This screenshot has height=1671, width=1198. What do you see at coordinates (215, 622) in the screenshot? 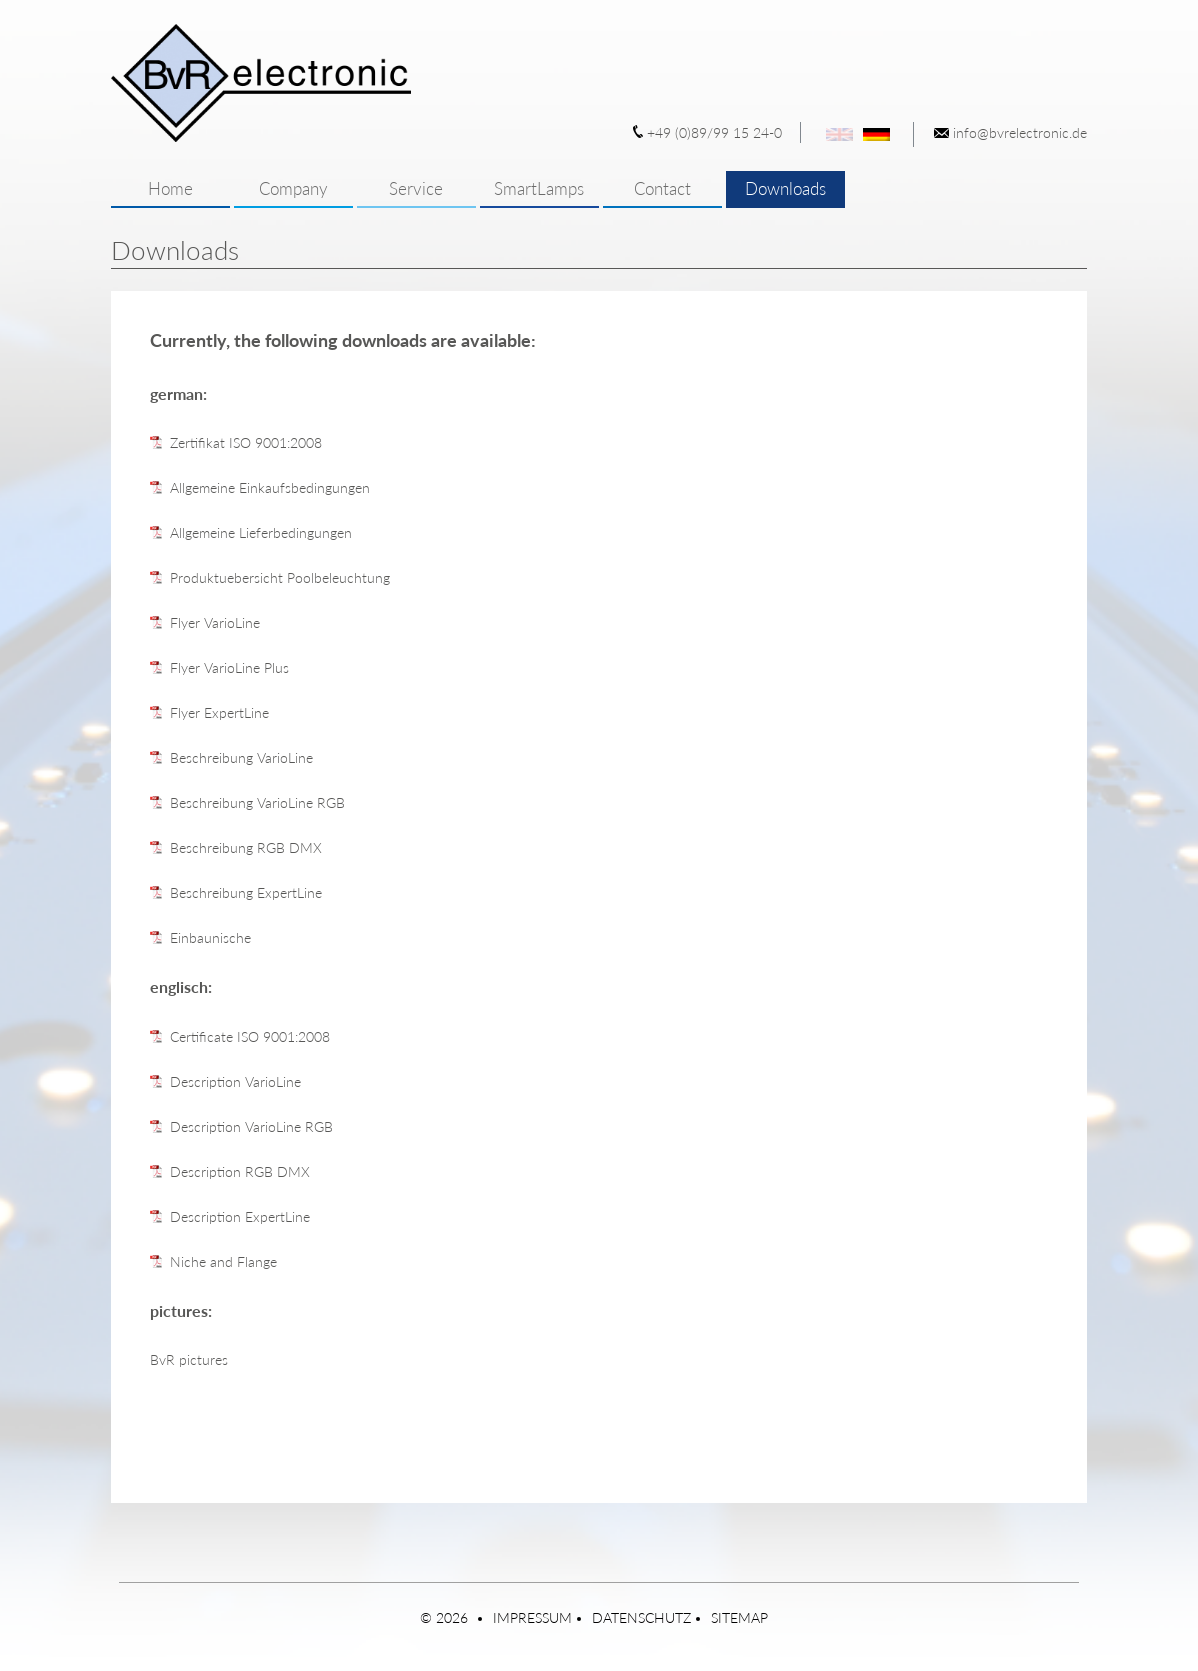
I see `Flyer VarioLine` at bounding box center [215, 622].